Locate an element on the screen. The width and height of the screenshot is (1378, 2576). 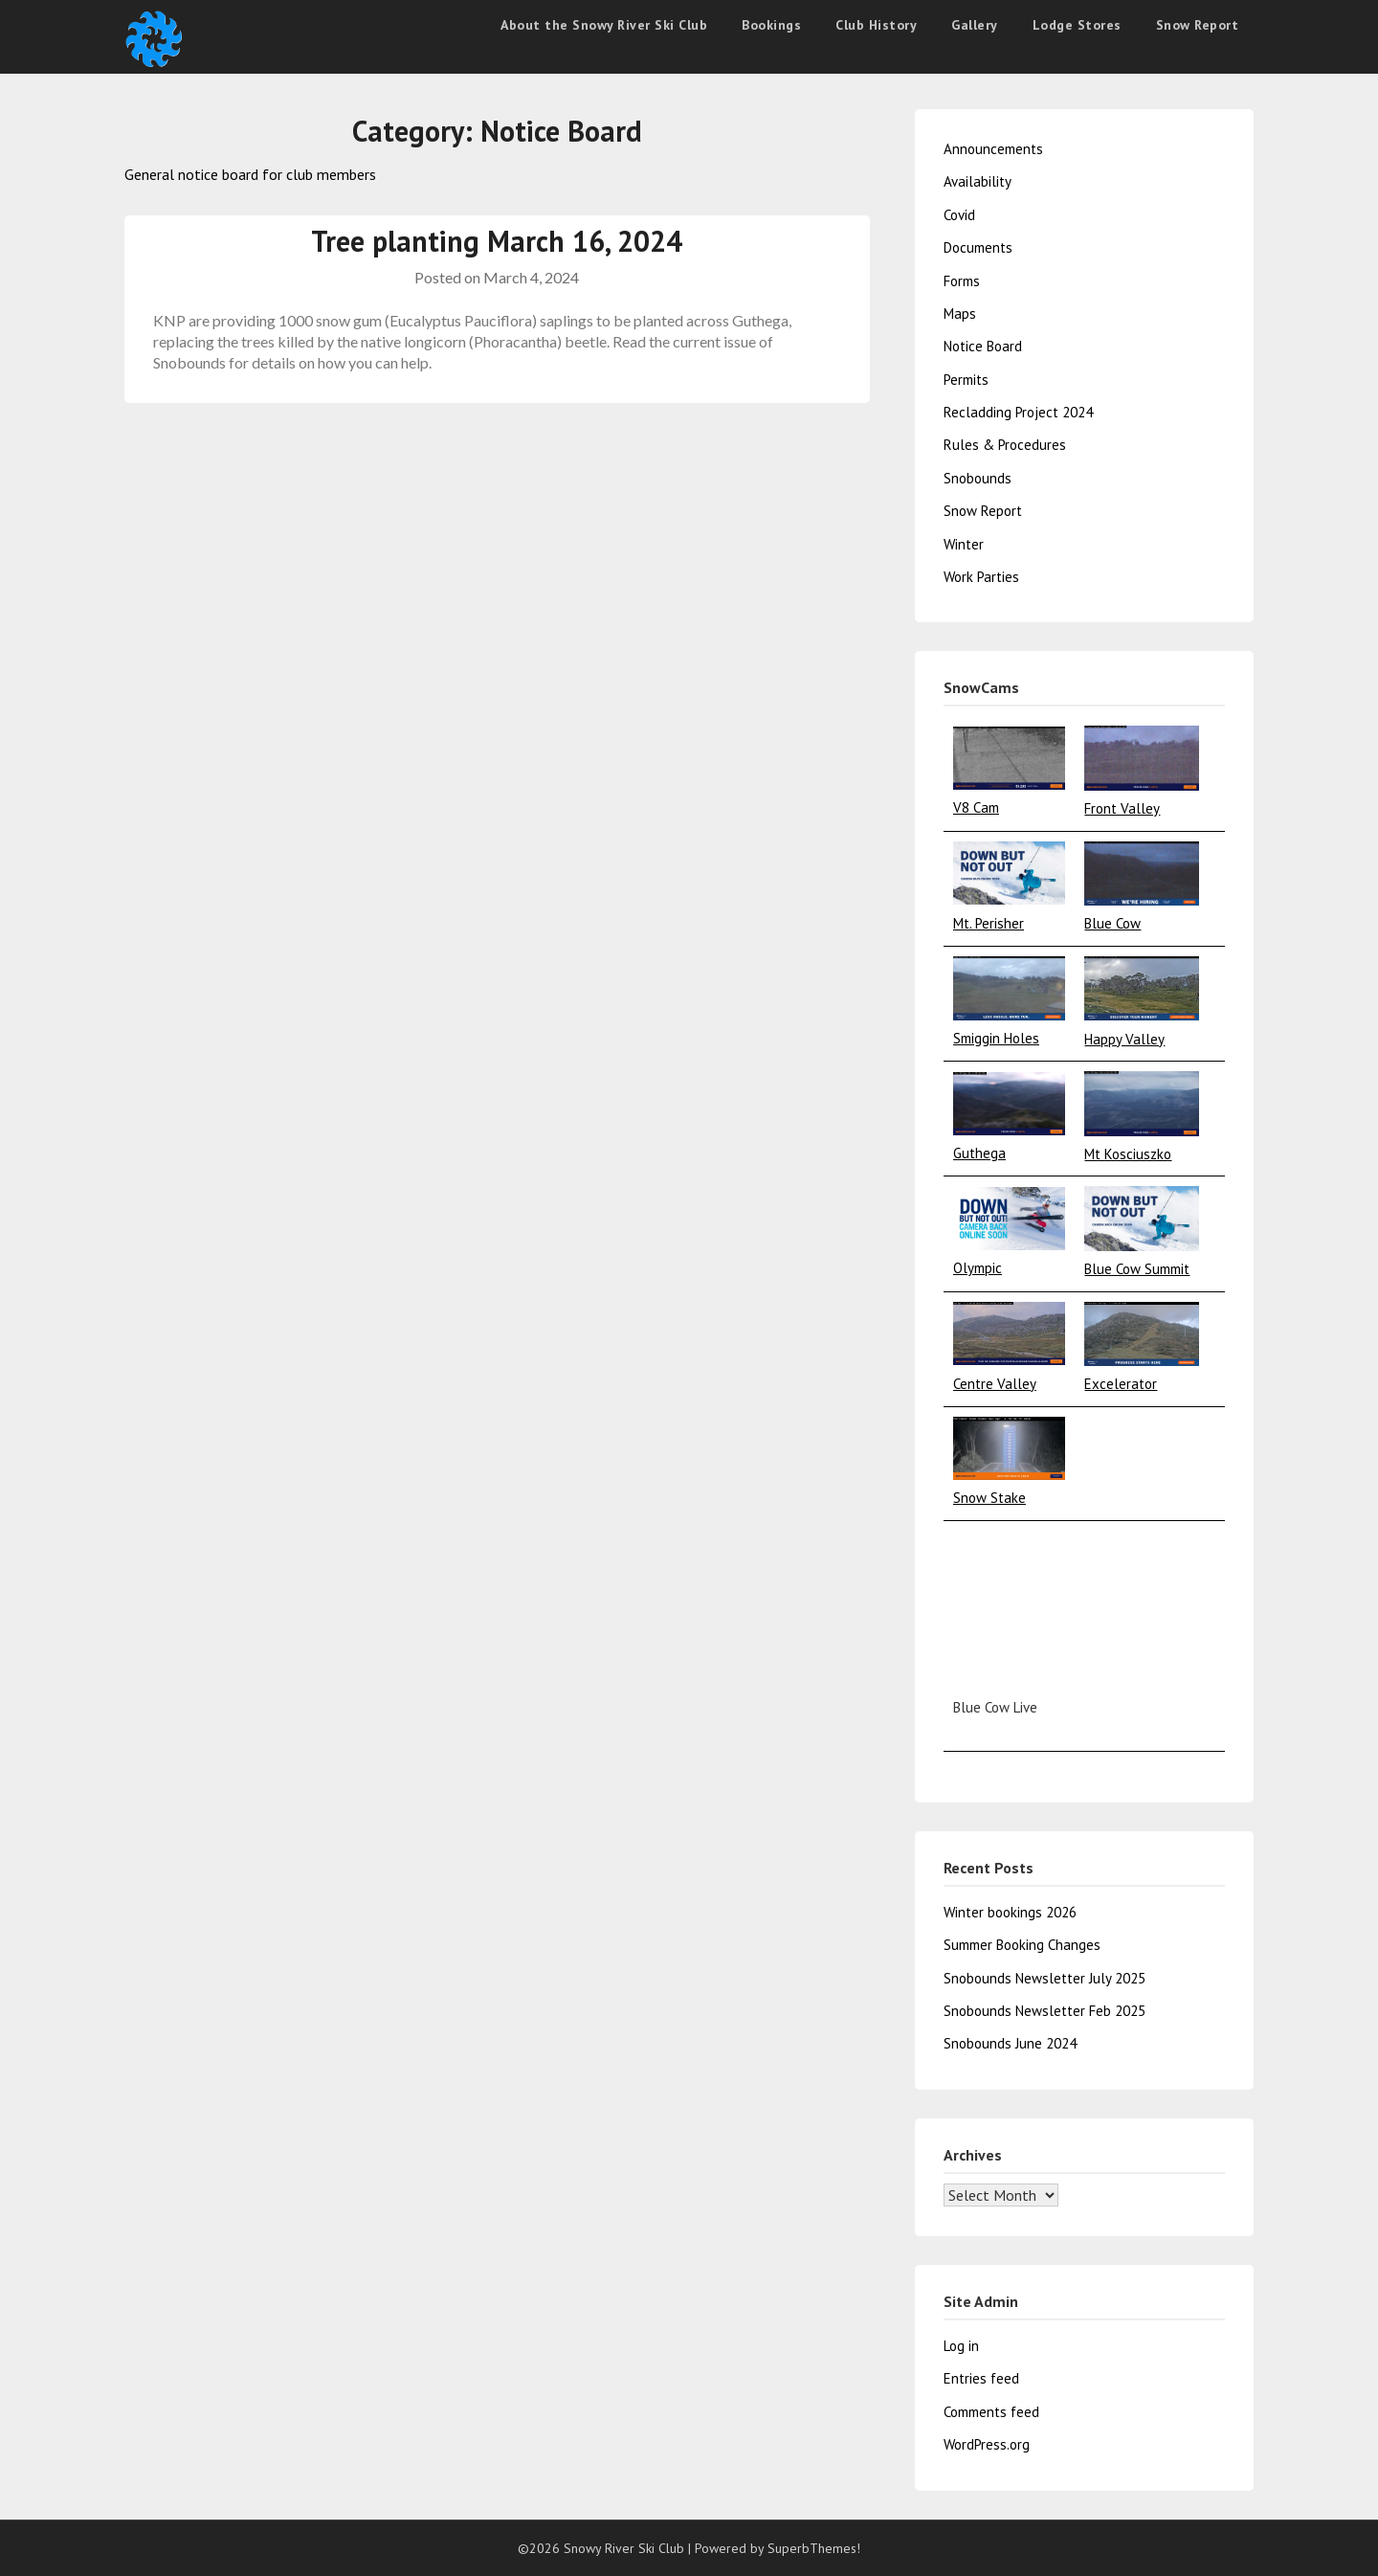
About the Snowy River Ski Club is located at coordinates (603, 25).